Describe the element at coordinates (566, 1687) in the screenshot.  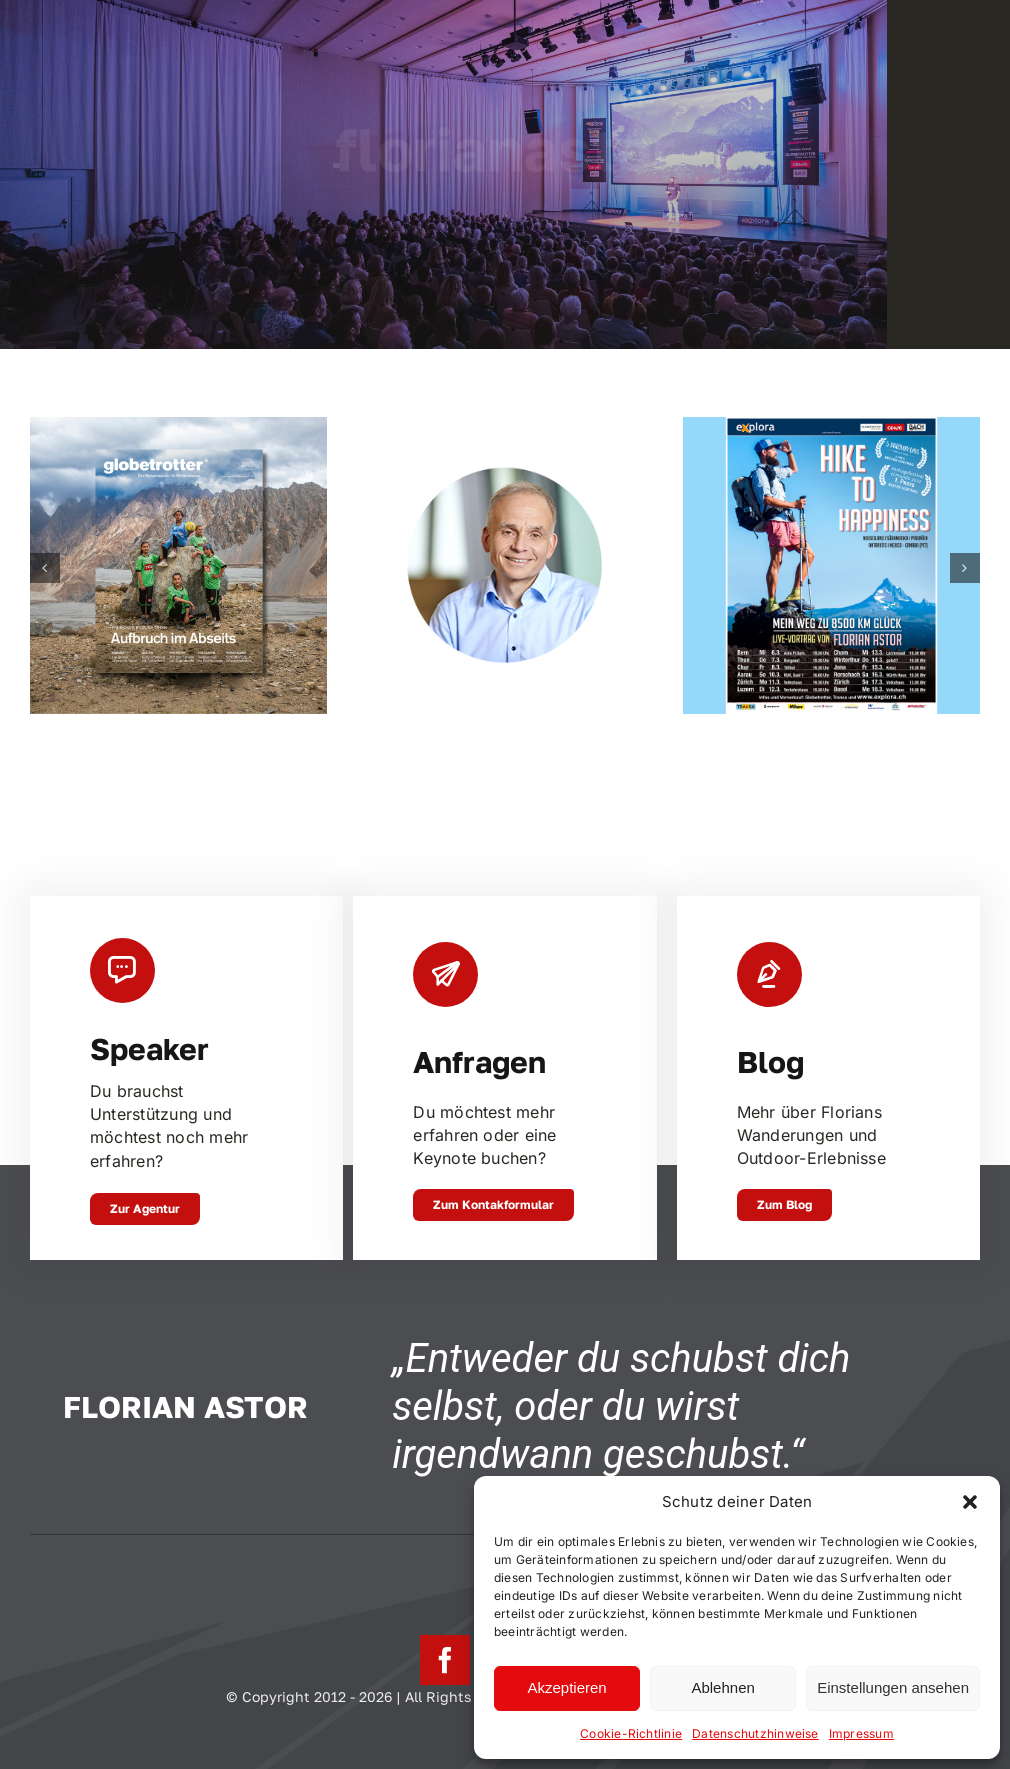
I see `Akzeptieren` at that location.